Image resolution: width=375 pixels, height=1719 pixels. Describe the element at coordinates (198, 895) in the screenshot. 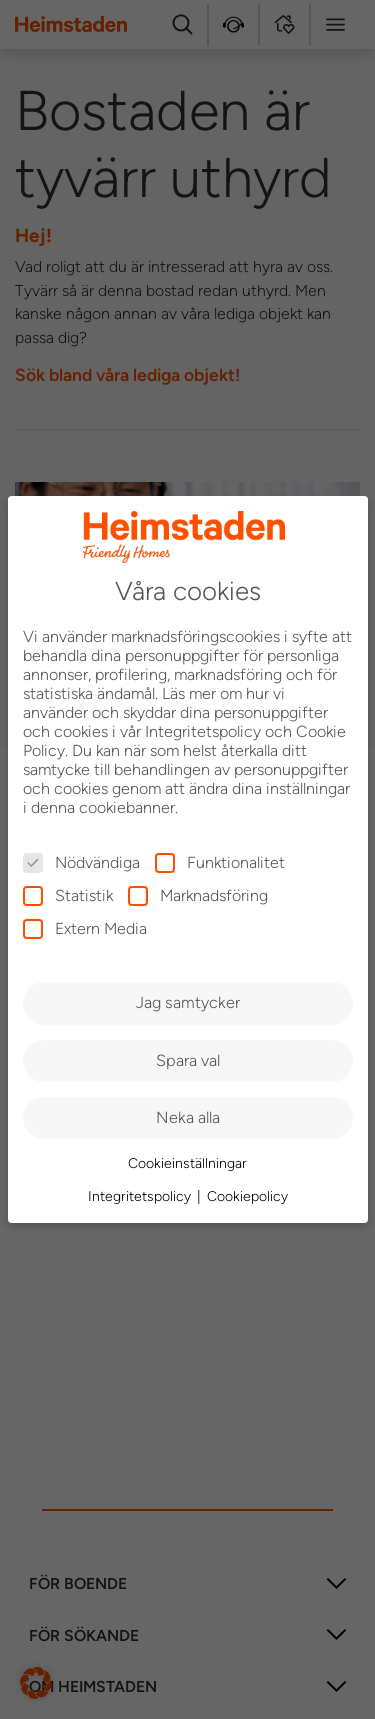

I see `Marknadsföring` at that location.